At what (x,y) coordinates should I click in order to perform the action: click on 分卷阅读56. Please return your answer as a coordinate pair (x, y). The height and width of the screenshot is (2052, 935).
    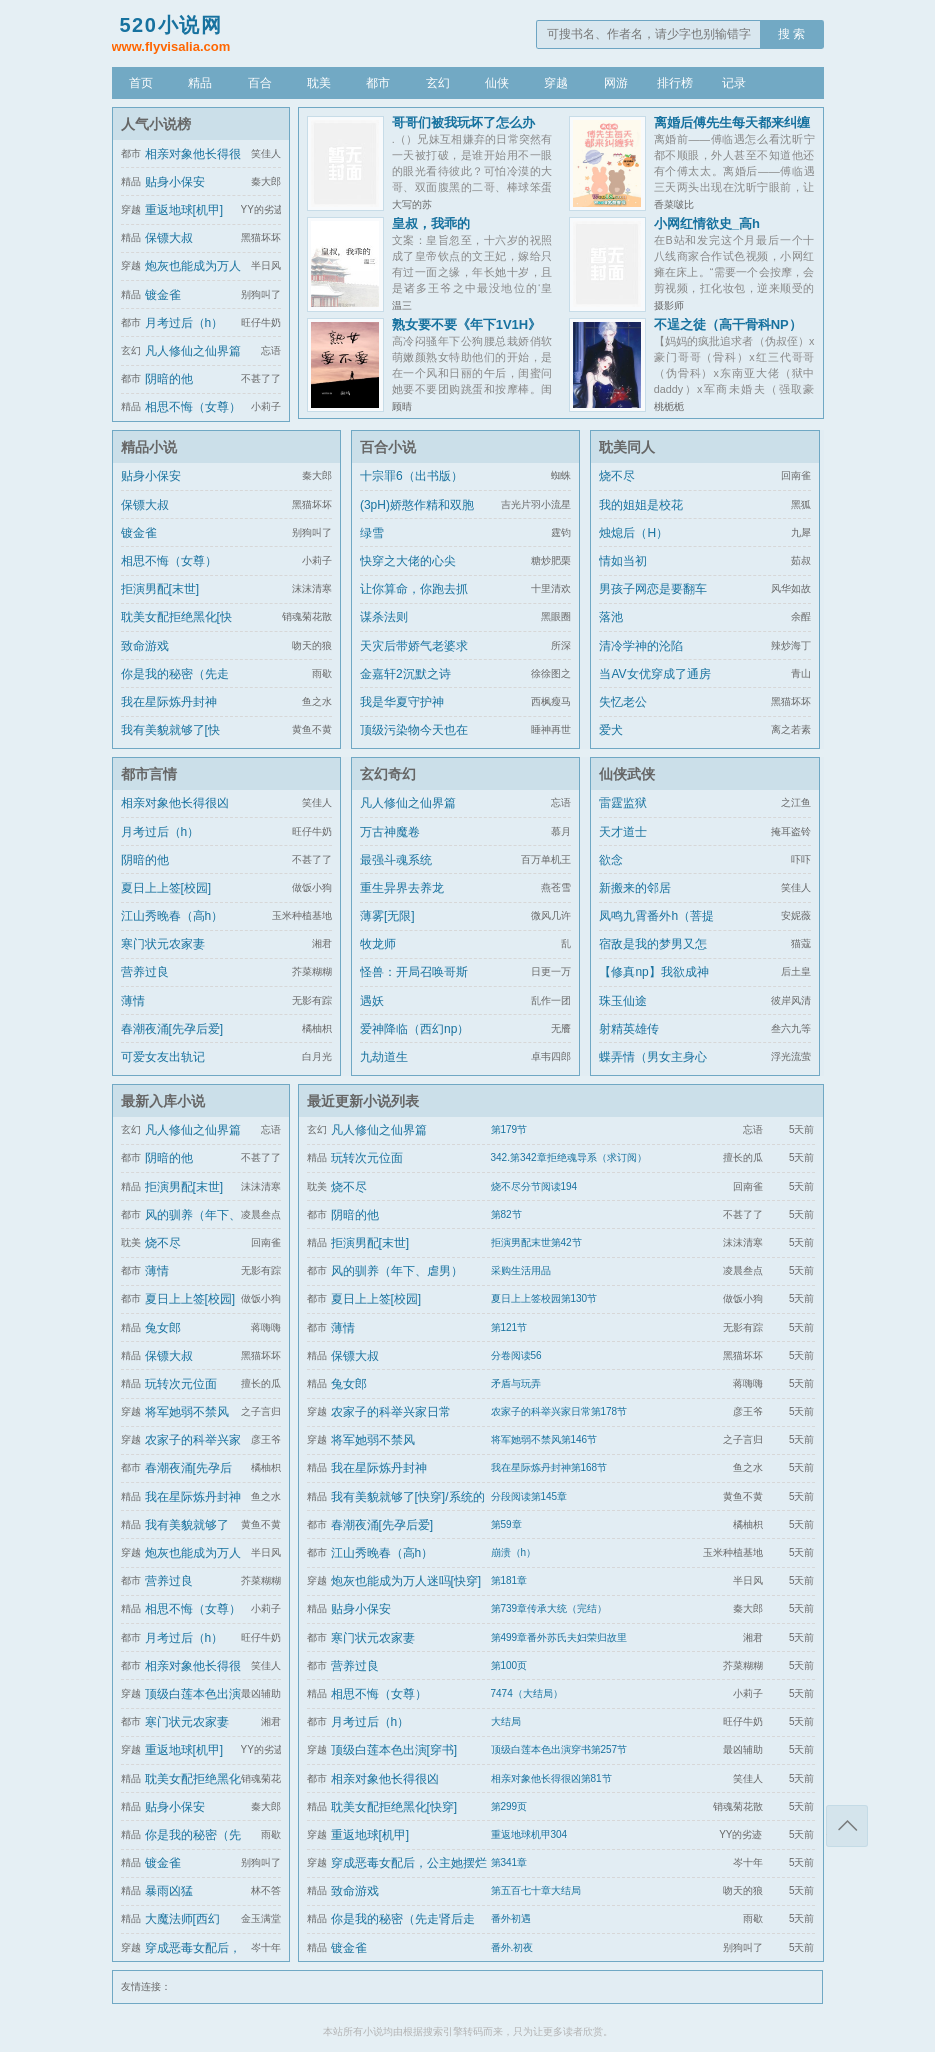
    Looking at the image, I should click on (516, 1355).